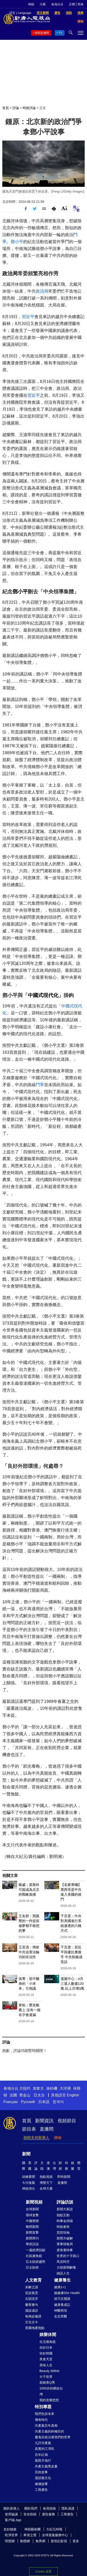 The image size is (87, 2576). What do you see at coordinates (34, 2202) in the screenshot?
I see `新聞視頻` at bounding box center [34, 2202].